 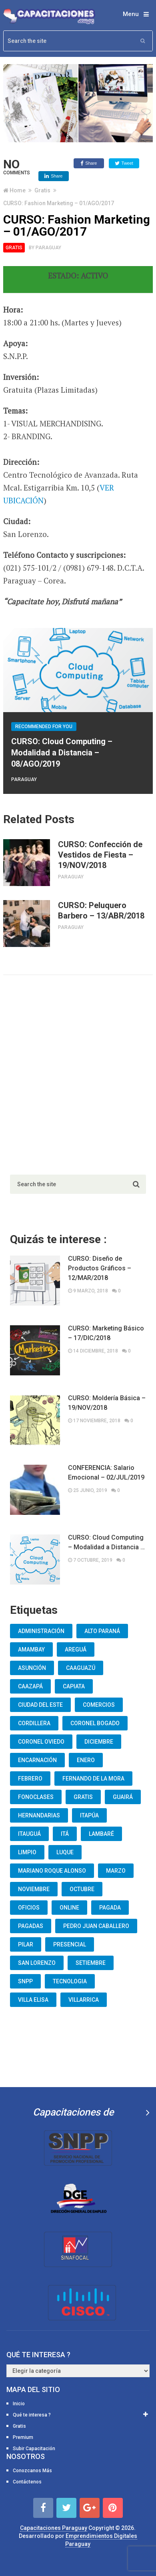 I want to click on Pilar [Pilar (9 elementos)], so click(x=25, y=1944).